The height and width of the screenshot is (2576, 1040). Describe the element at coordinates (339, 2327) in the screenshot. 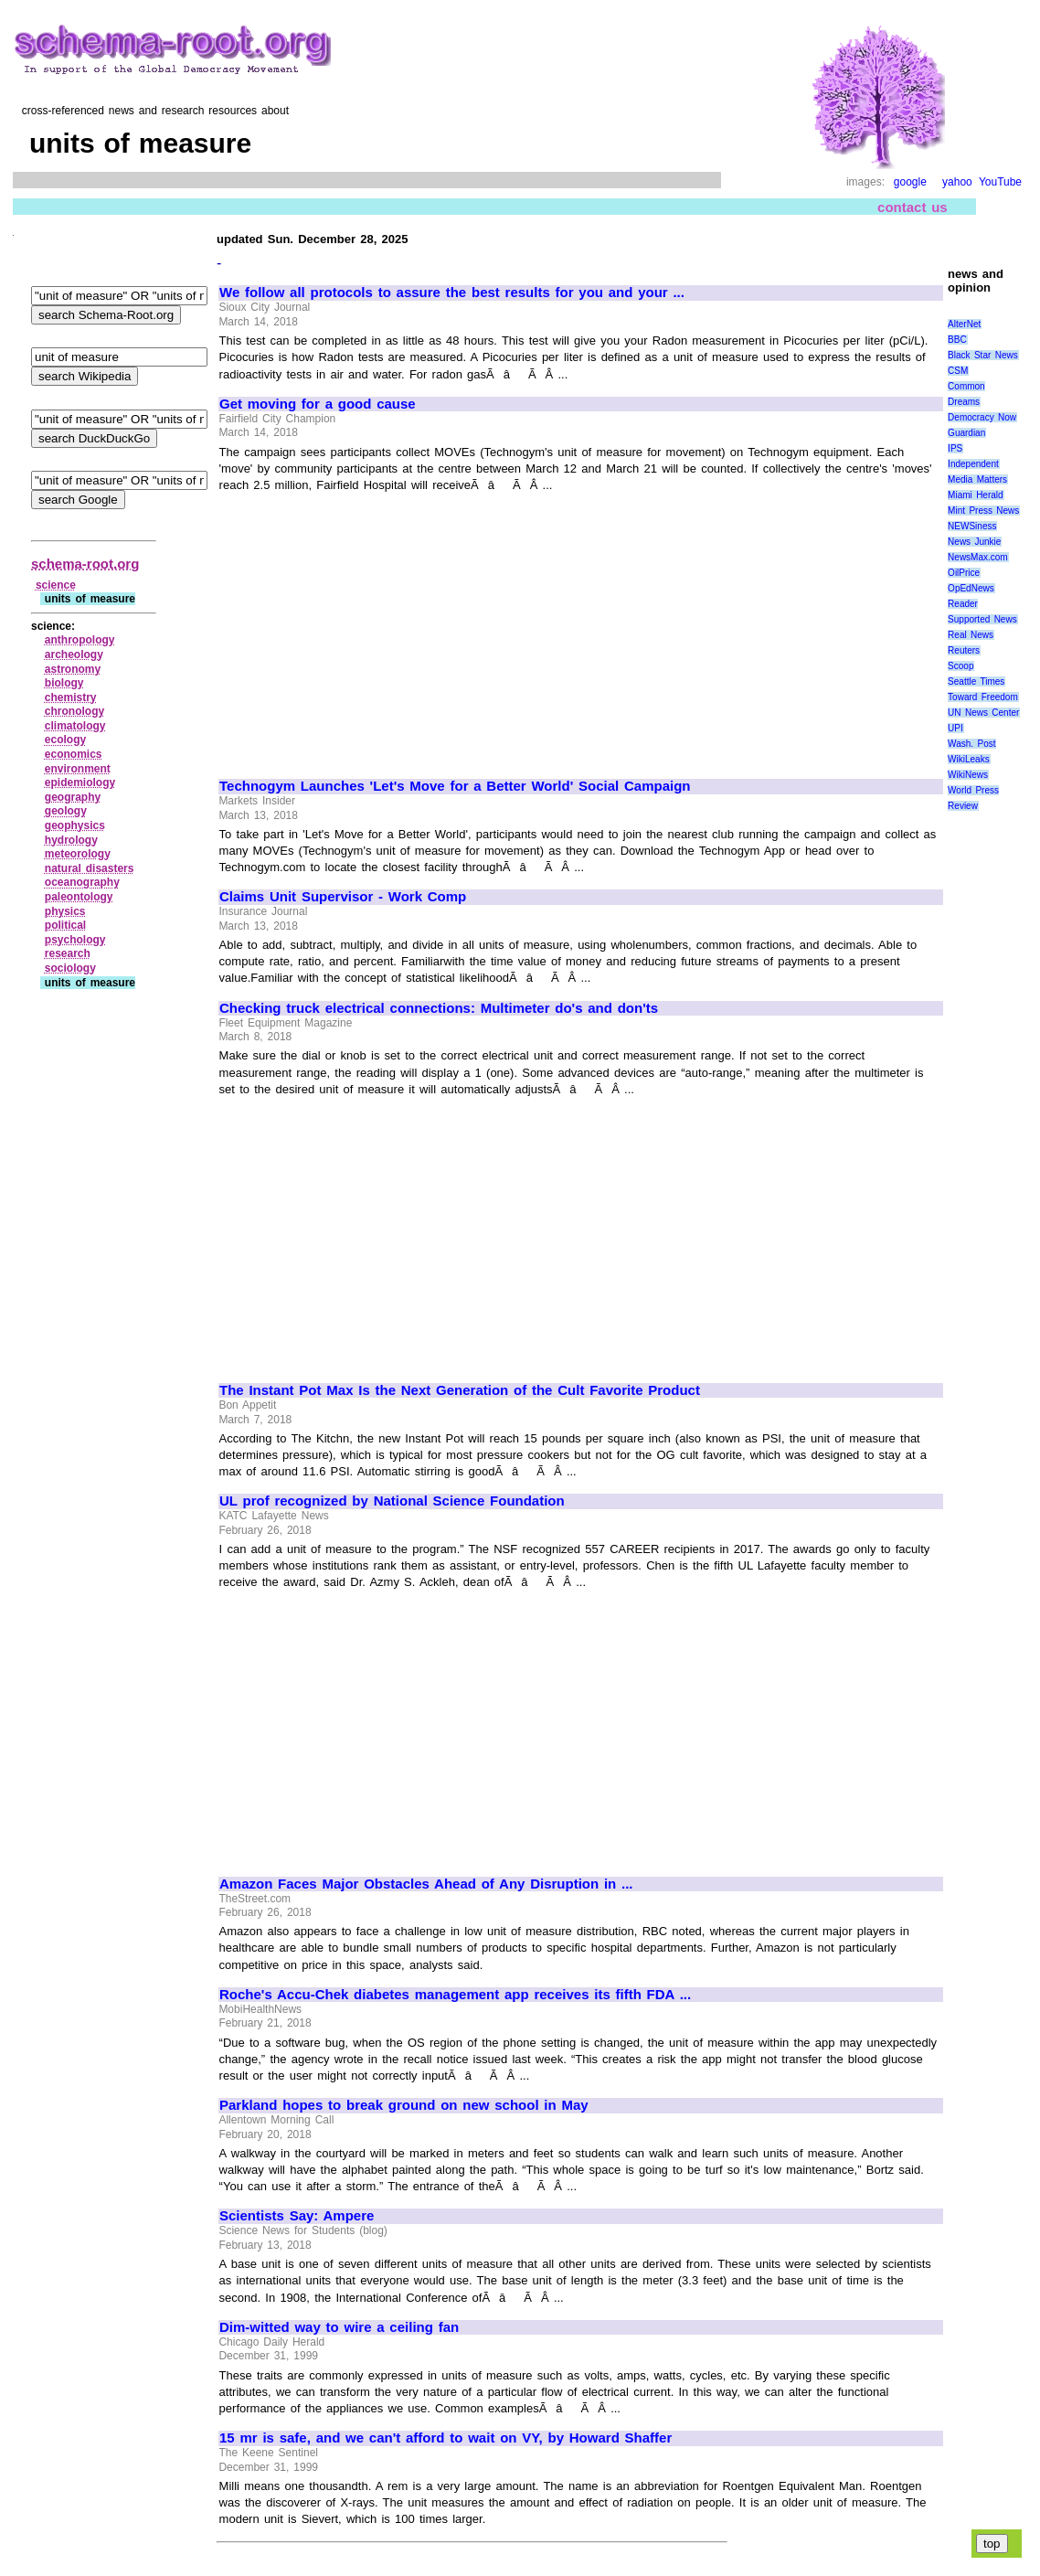

I see `Dim-witted way to wire a ceiling fan` at that location.